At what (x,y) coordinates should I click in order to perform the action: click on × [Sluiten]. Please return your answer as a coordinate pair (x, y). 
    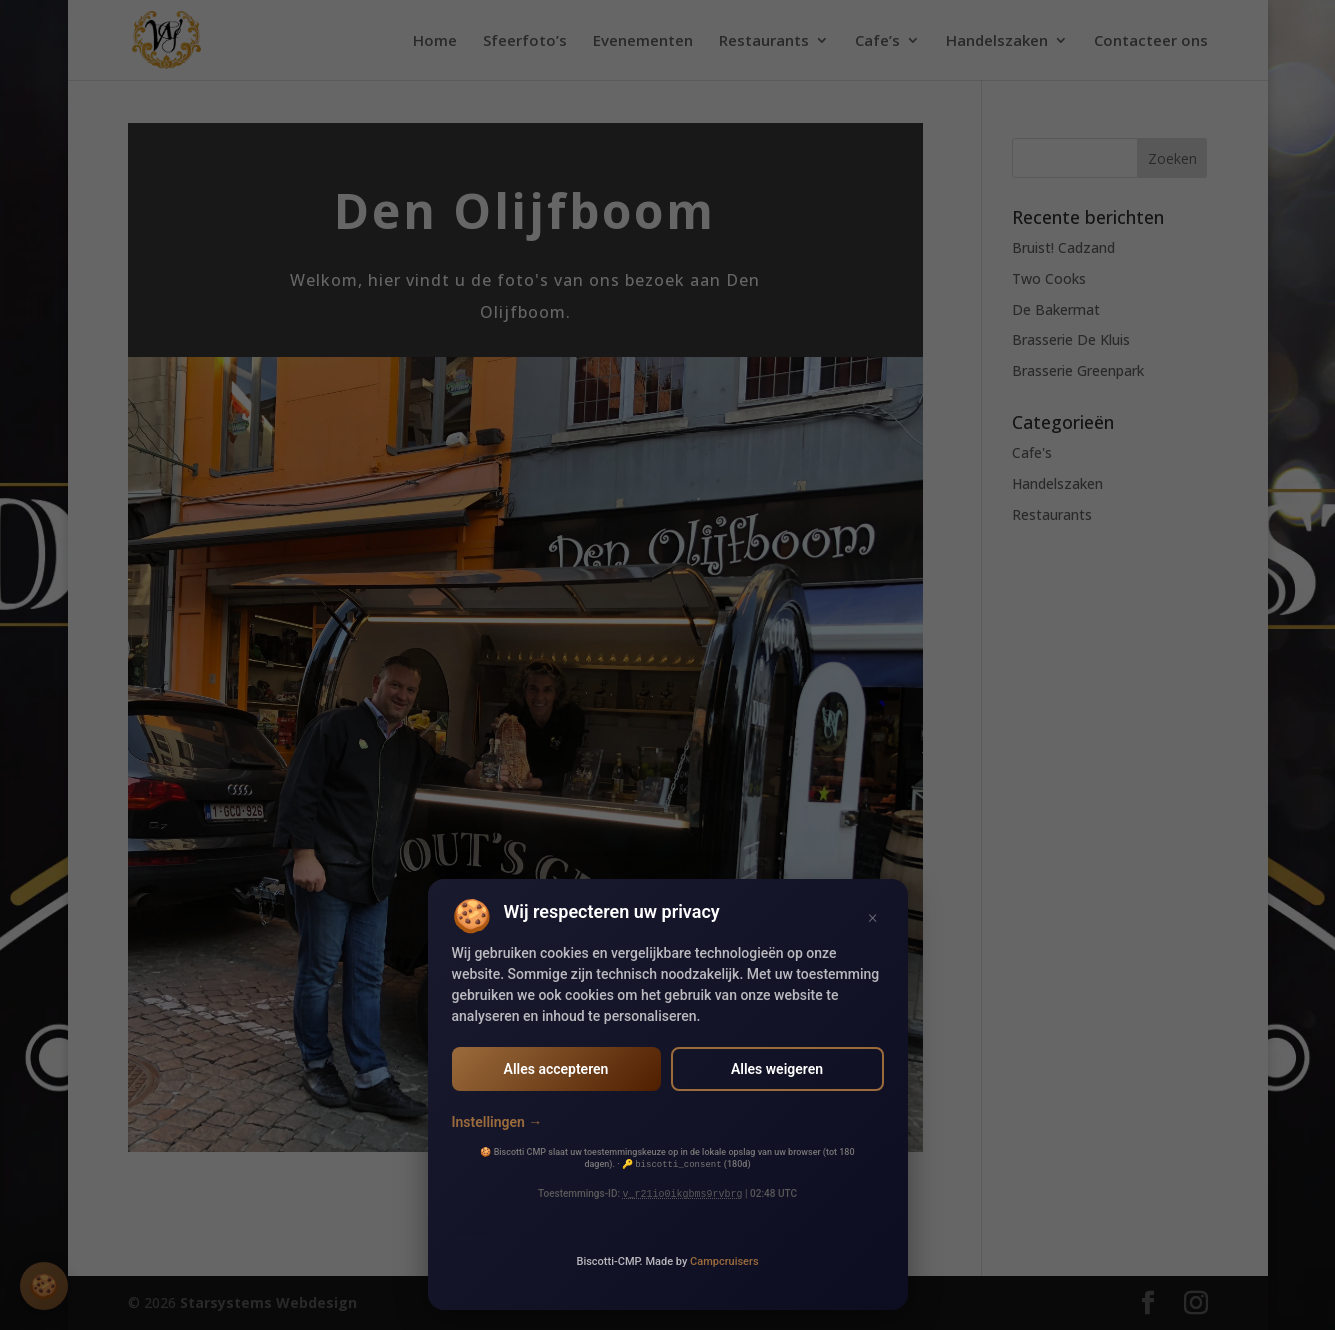
    Looking at the image, I should click on (872, 916).